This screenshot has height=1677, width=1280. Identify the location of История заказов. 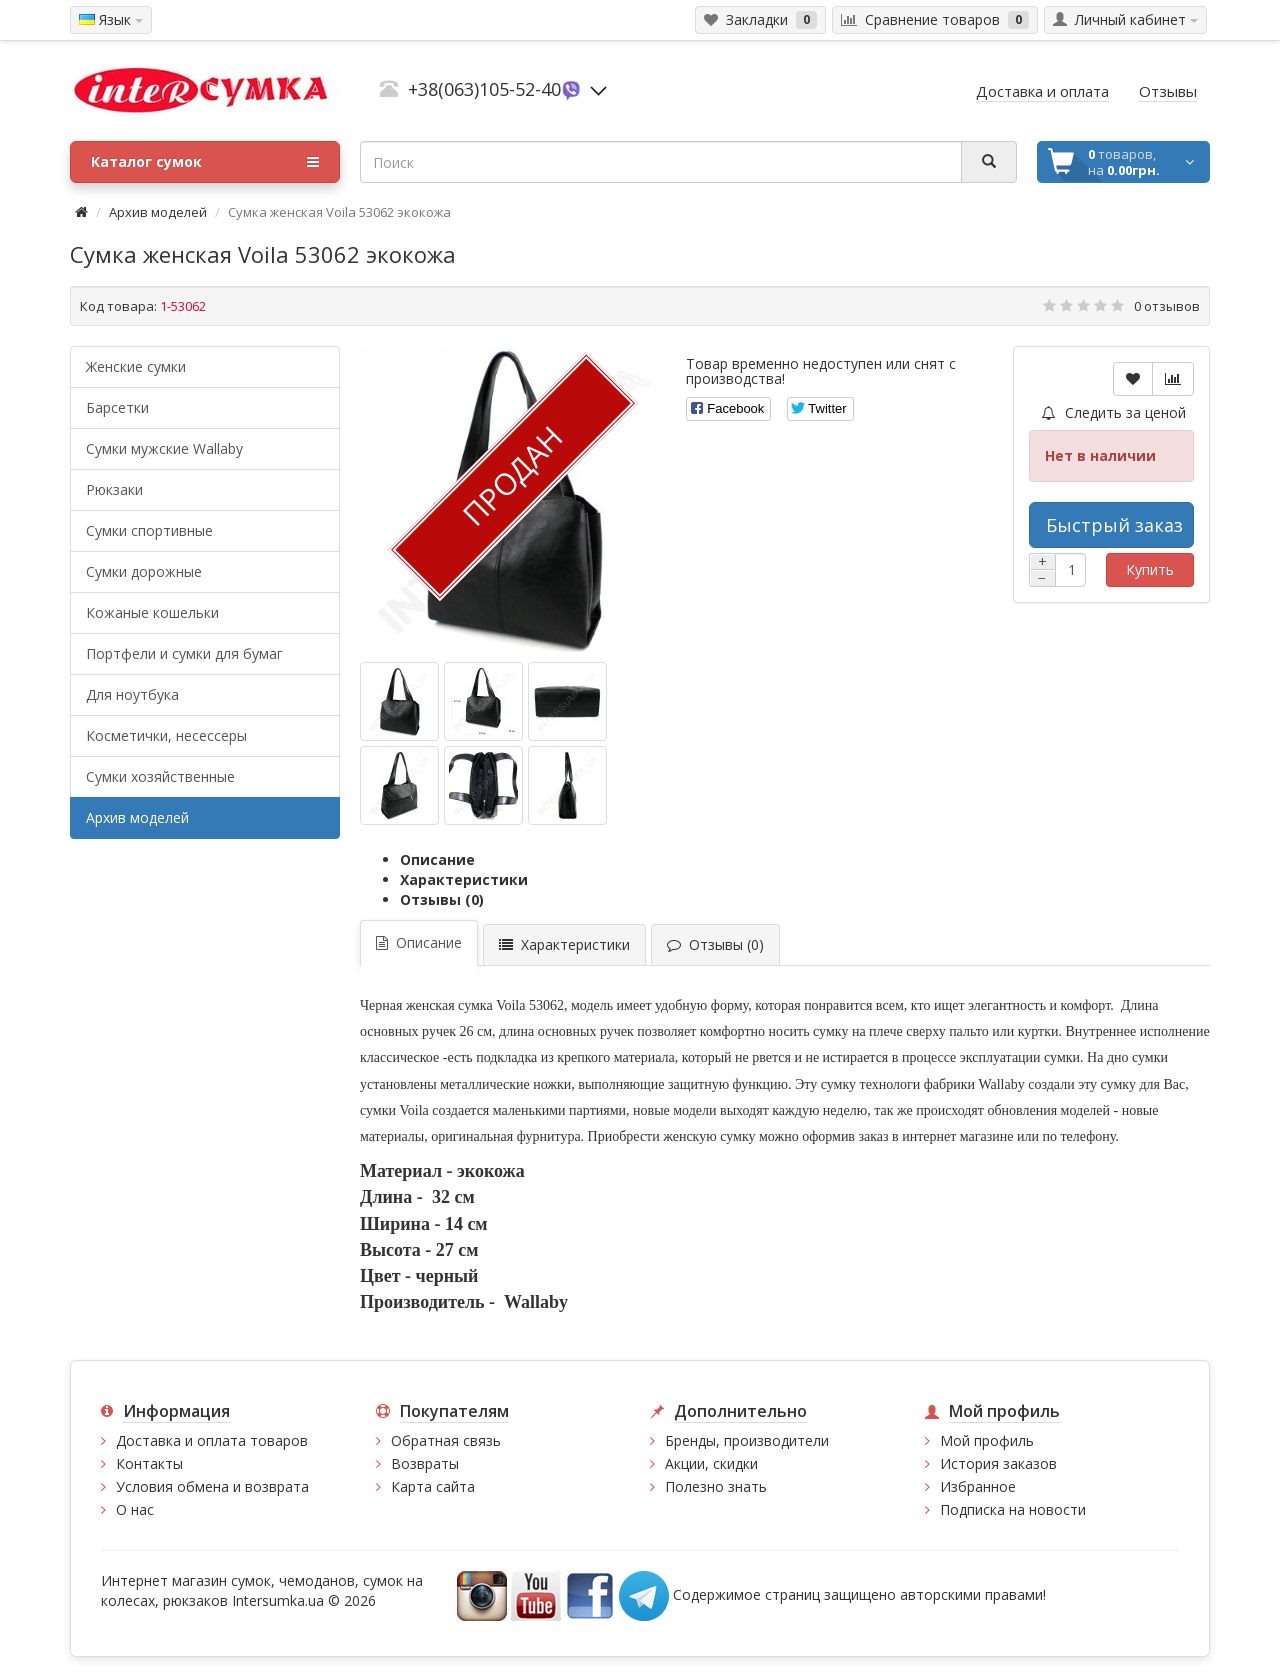
(998, 1463).